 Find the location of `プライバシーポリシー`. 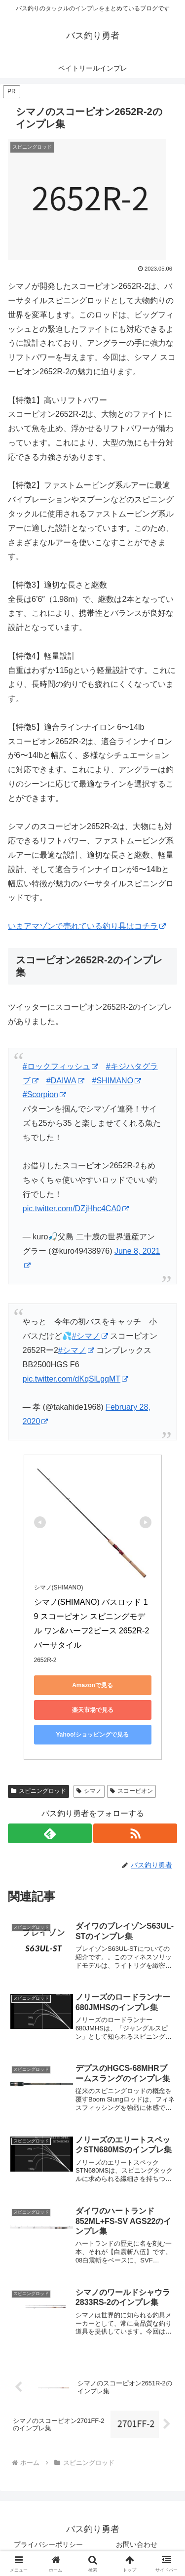

プライバシーポリシー is located at coordinates (48, 2544).